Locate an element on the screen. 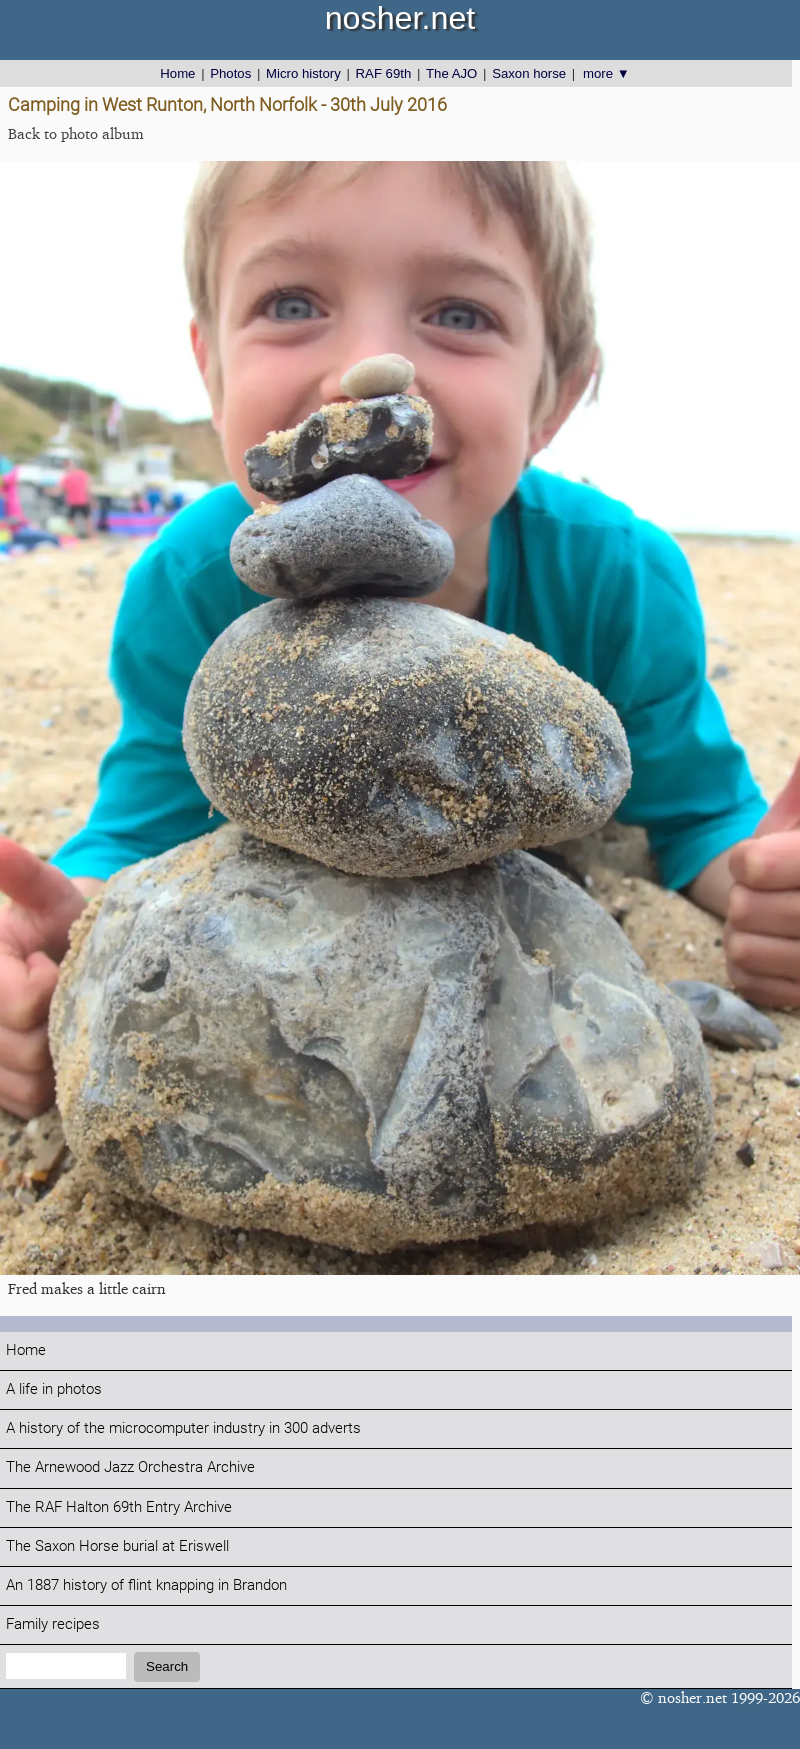  A life in photos is located at coordinates (54, 1389).